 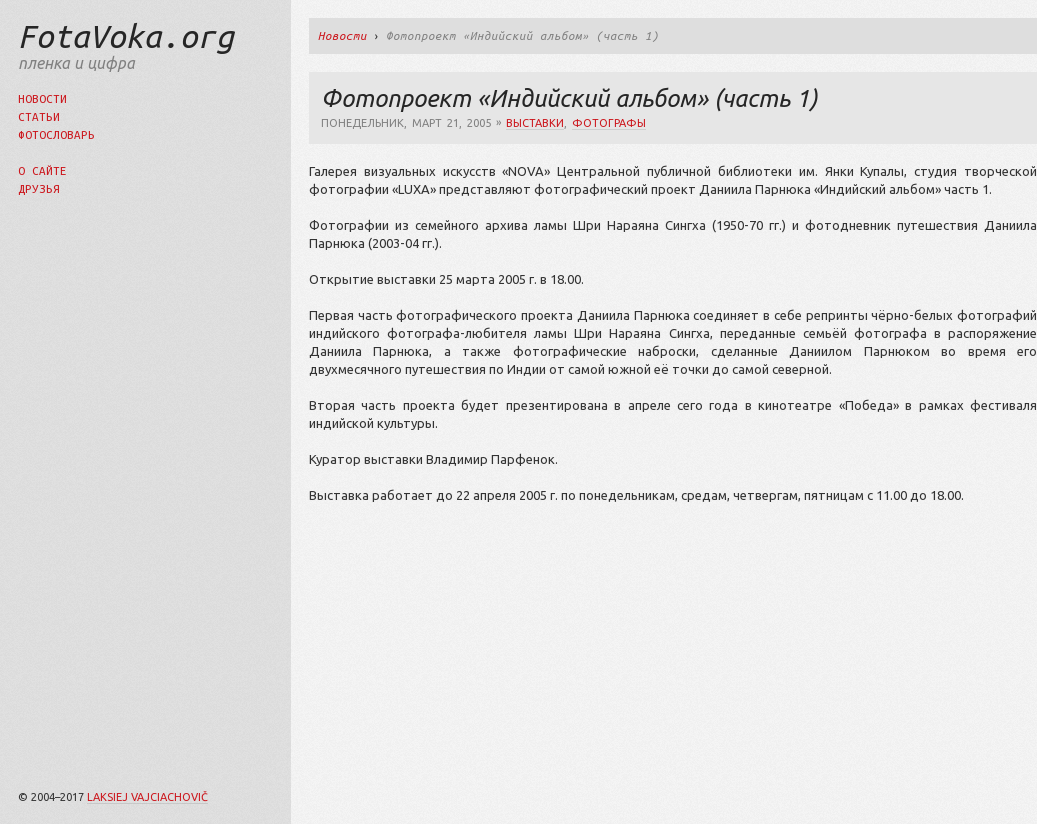 What do you see at coordinates (39, 188) in the screenshot?
I see `Друзья` at bounding box center [39, 188].